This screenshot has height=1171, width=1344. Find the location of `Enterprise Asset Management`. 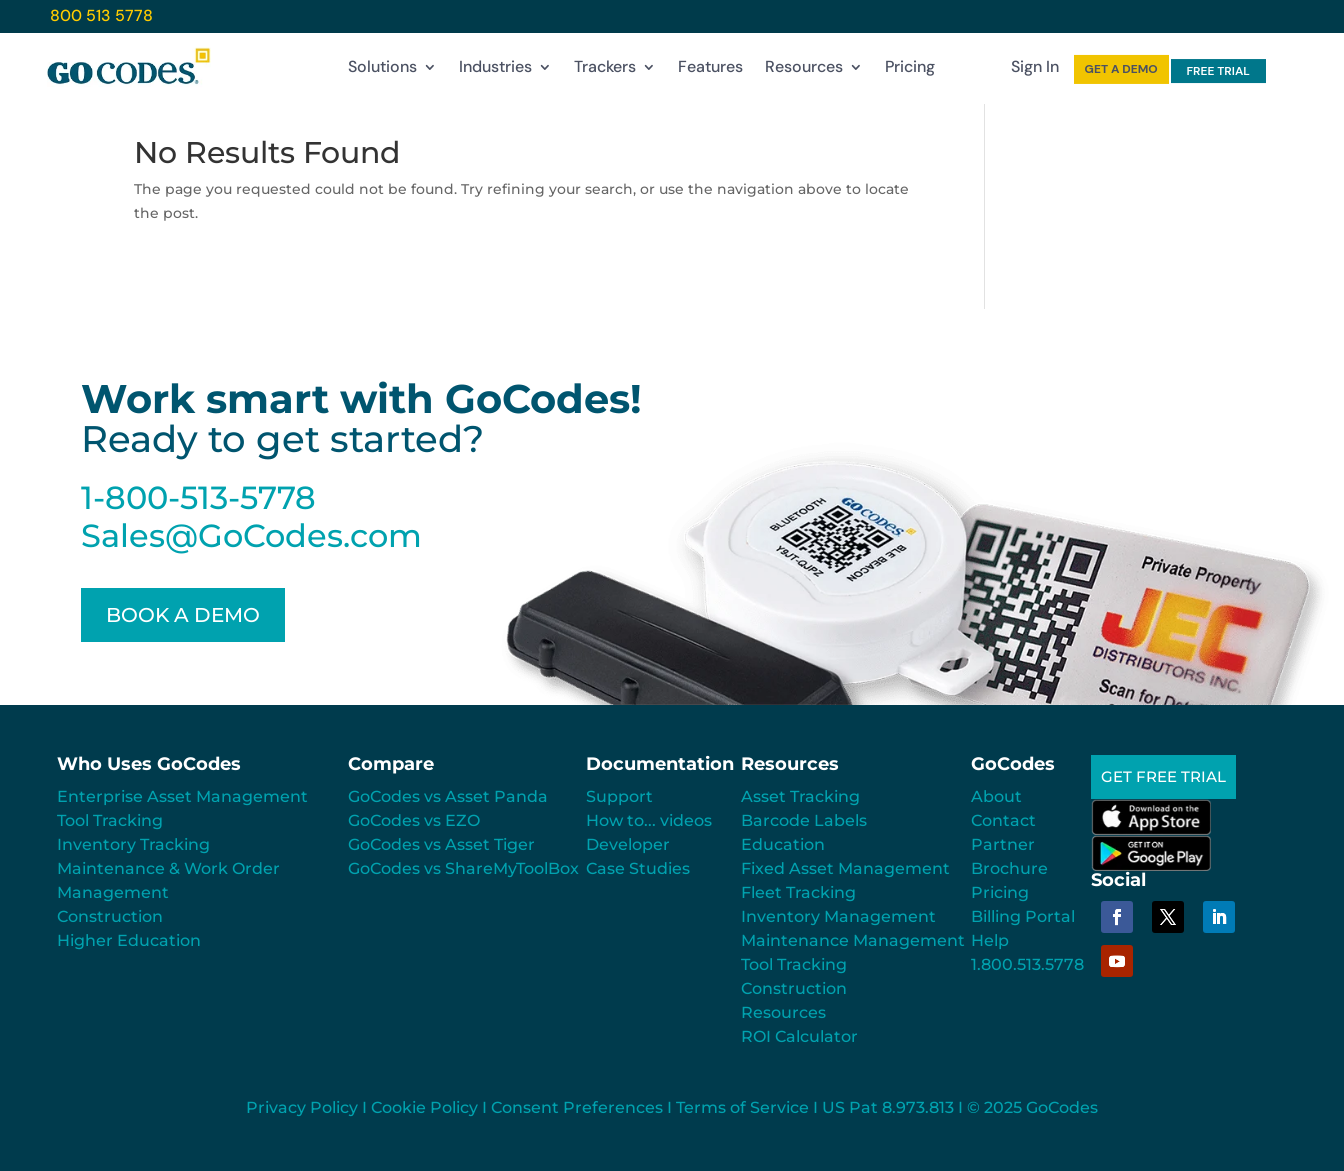

Enterprise Asset Management is located at coordinates (182, 796).